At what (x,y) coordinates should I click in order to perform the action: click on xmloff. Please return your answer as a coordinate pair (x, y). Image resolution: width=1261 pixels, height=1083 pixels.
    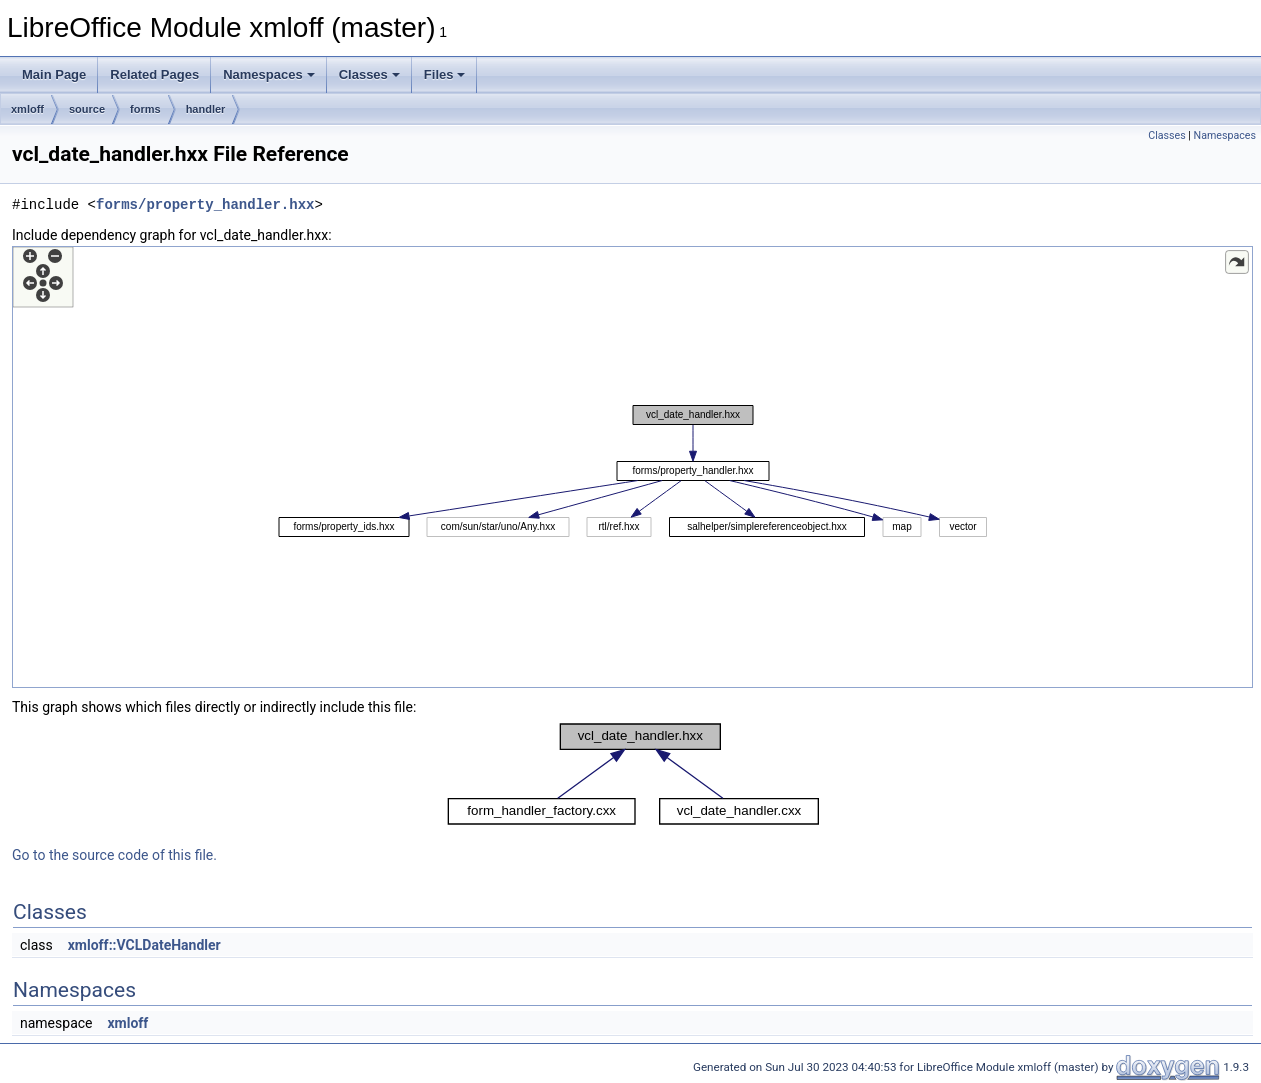
    Looking at the image, I should click on (27, 109).